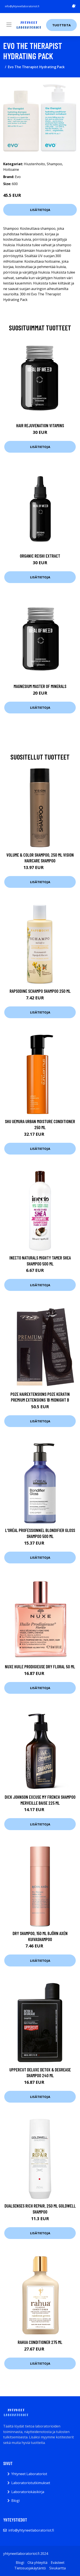 This screenshot has width=80, height=2576. What do you see at coordinates (34, 164) in the screenshot?
I see `Hiustenhoito` at bounding box center [34, 164].